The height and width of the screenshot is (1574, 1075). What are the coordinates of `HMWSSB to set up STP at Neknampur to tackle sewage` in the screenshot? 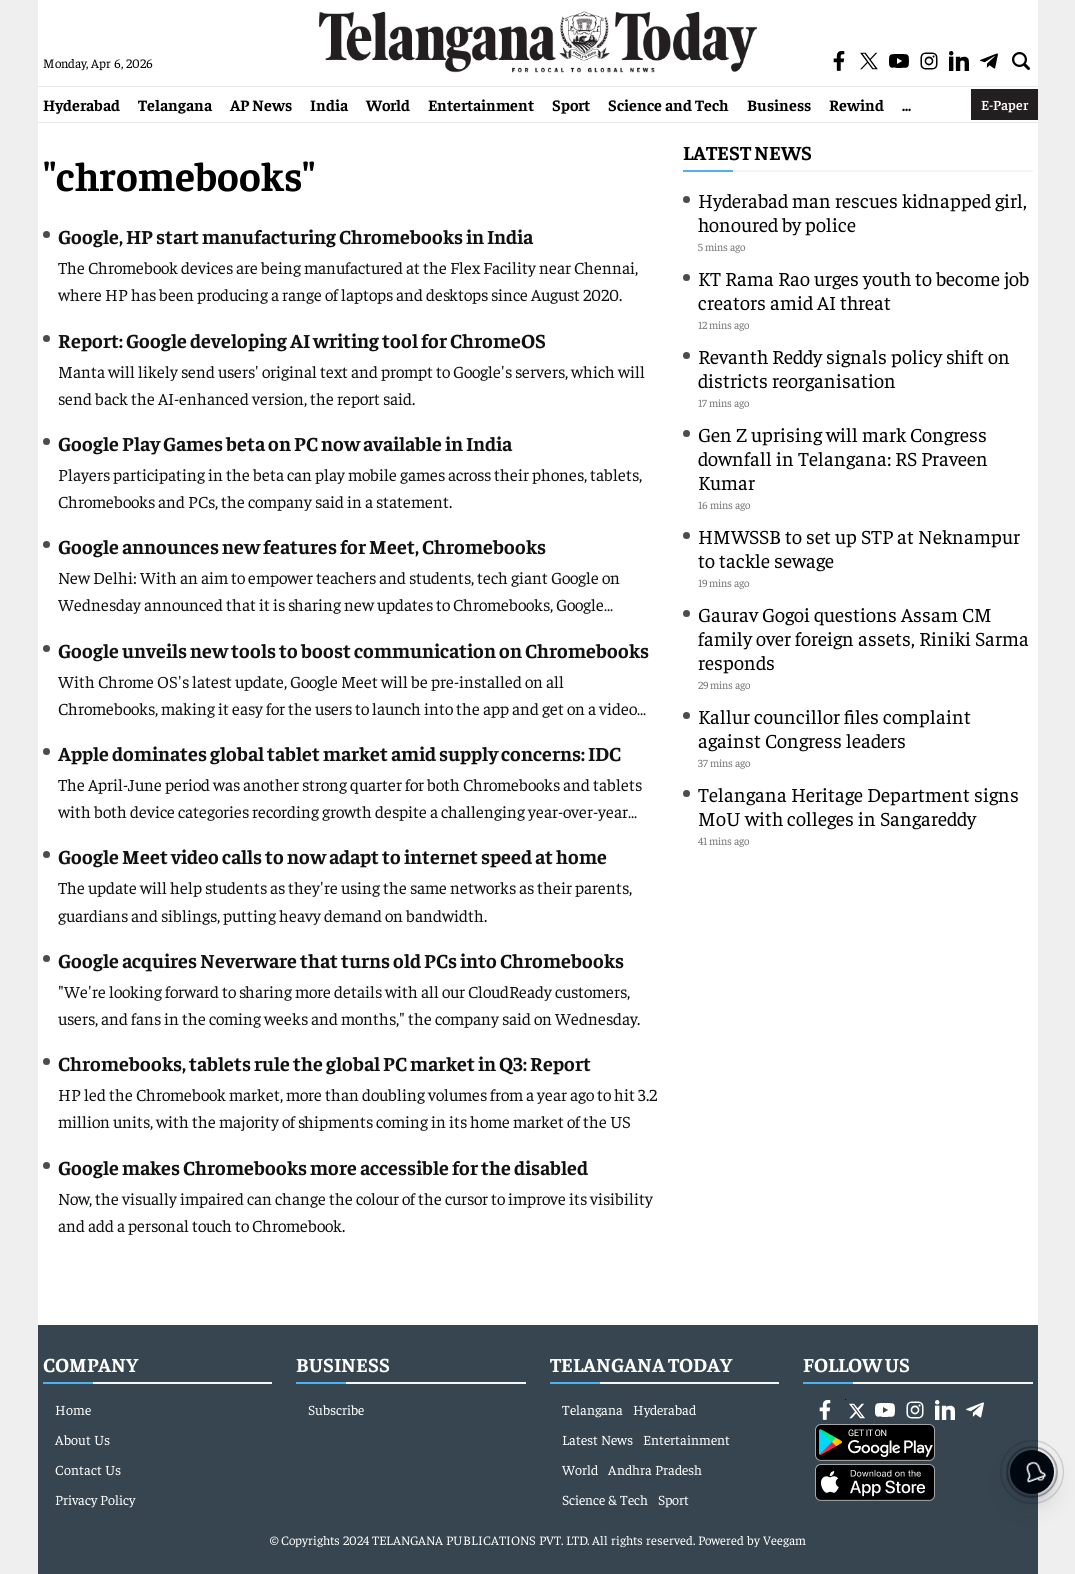 It's located at (859, 547).